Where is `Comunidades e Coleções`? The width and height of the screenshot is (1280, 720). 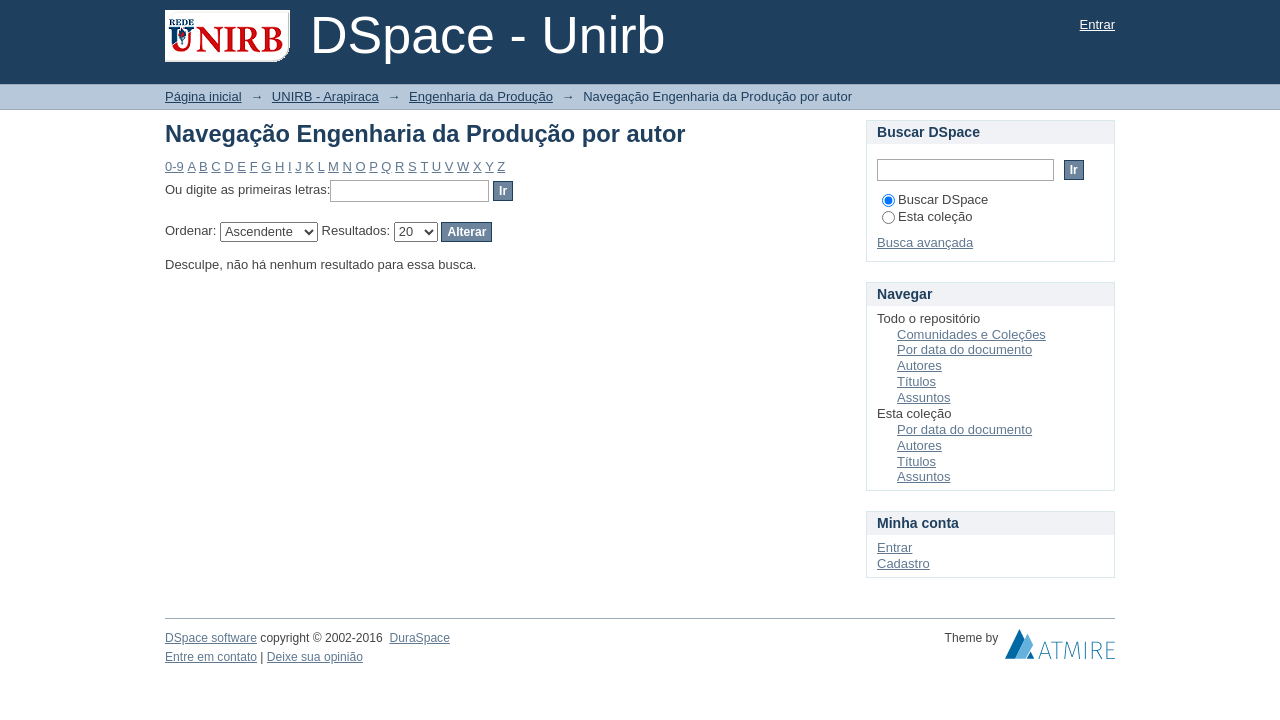
Comunidades e Coleções is located at coordinates (971, 334).